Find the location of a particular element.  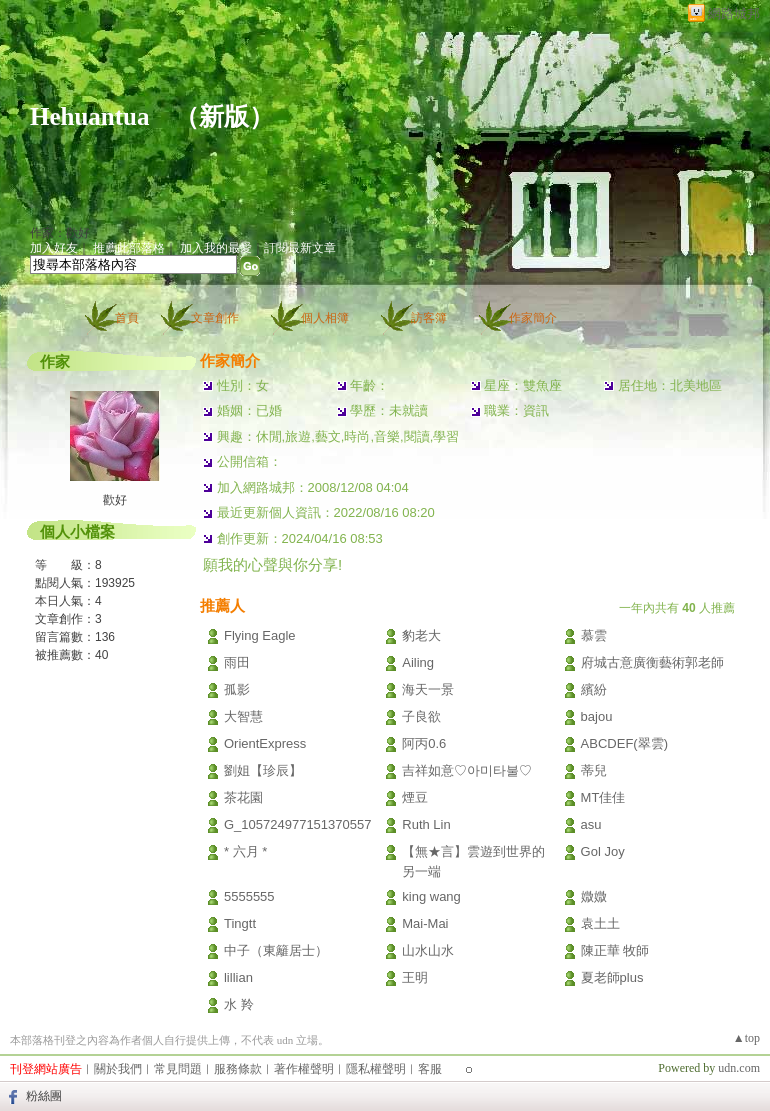

繽紛 is located at coordinates (594, 689).